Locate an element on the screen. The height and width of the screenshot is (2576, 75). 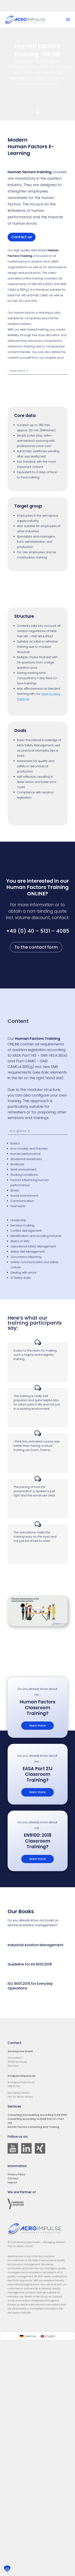
[button] is located at coordinates (7, 2569).